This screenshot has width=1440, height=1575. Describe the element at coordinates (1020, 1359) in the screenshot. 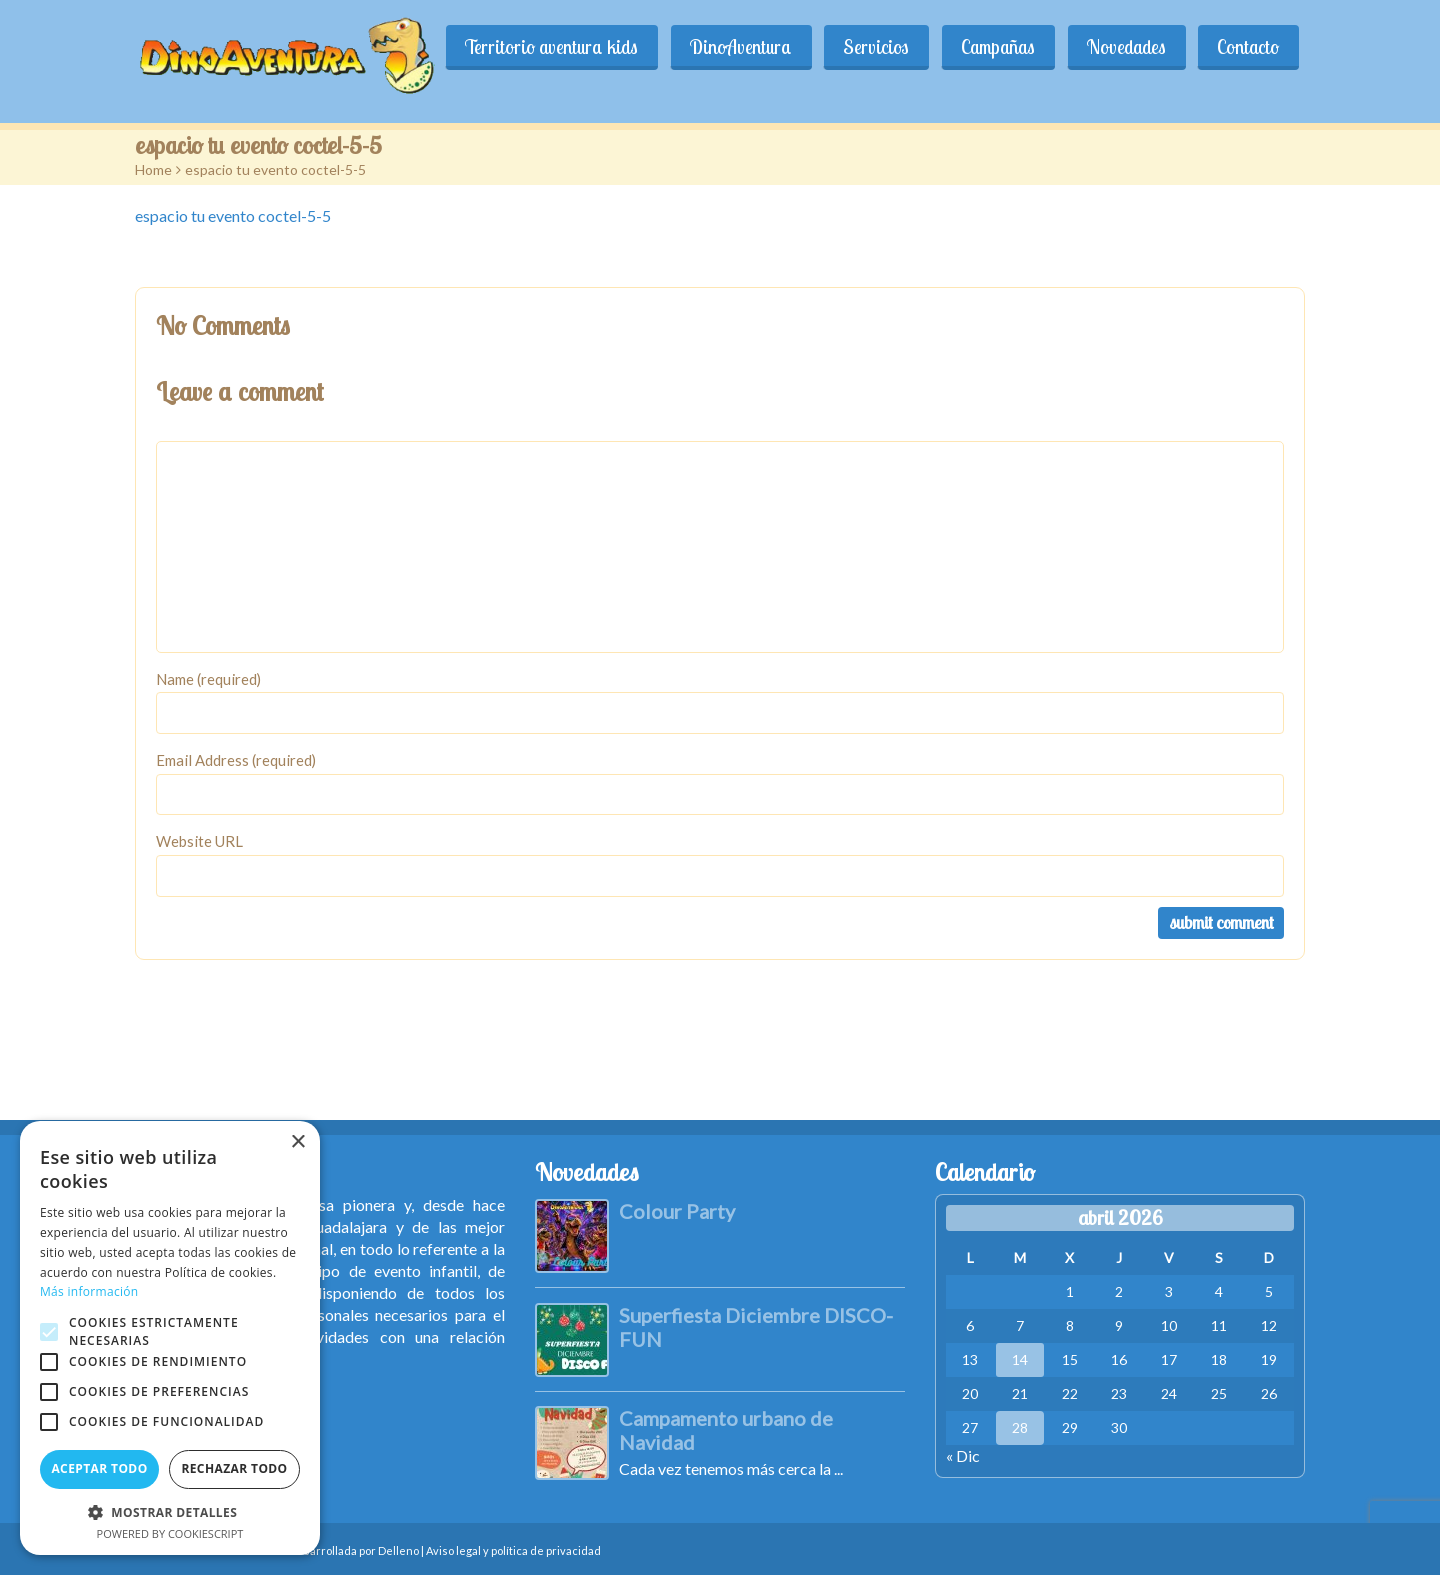

I see `14 [Entradas publicadas el 14 de April de 2026]` at that location.